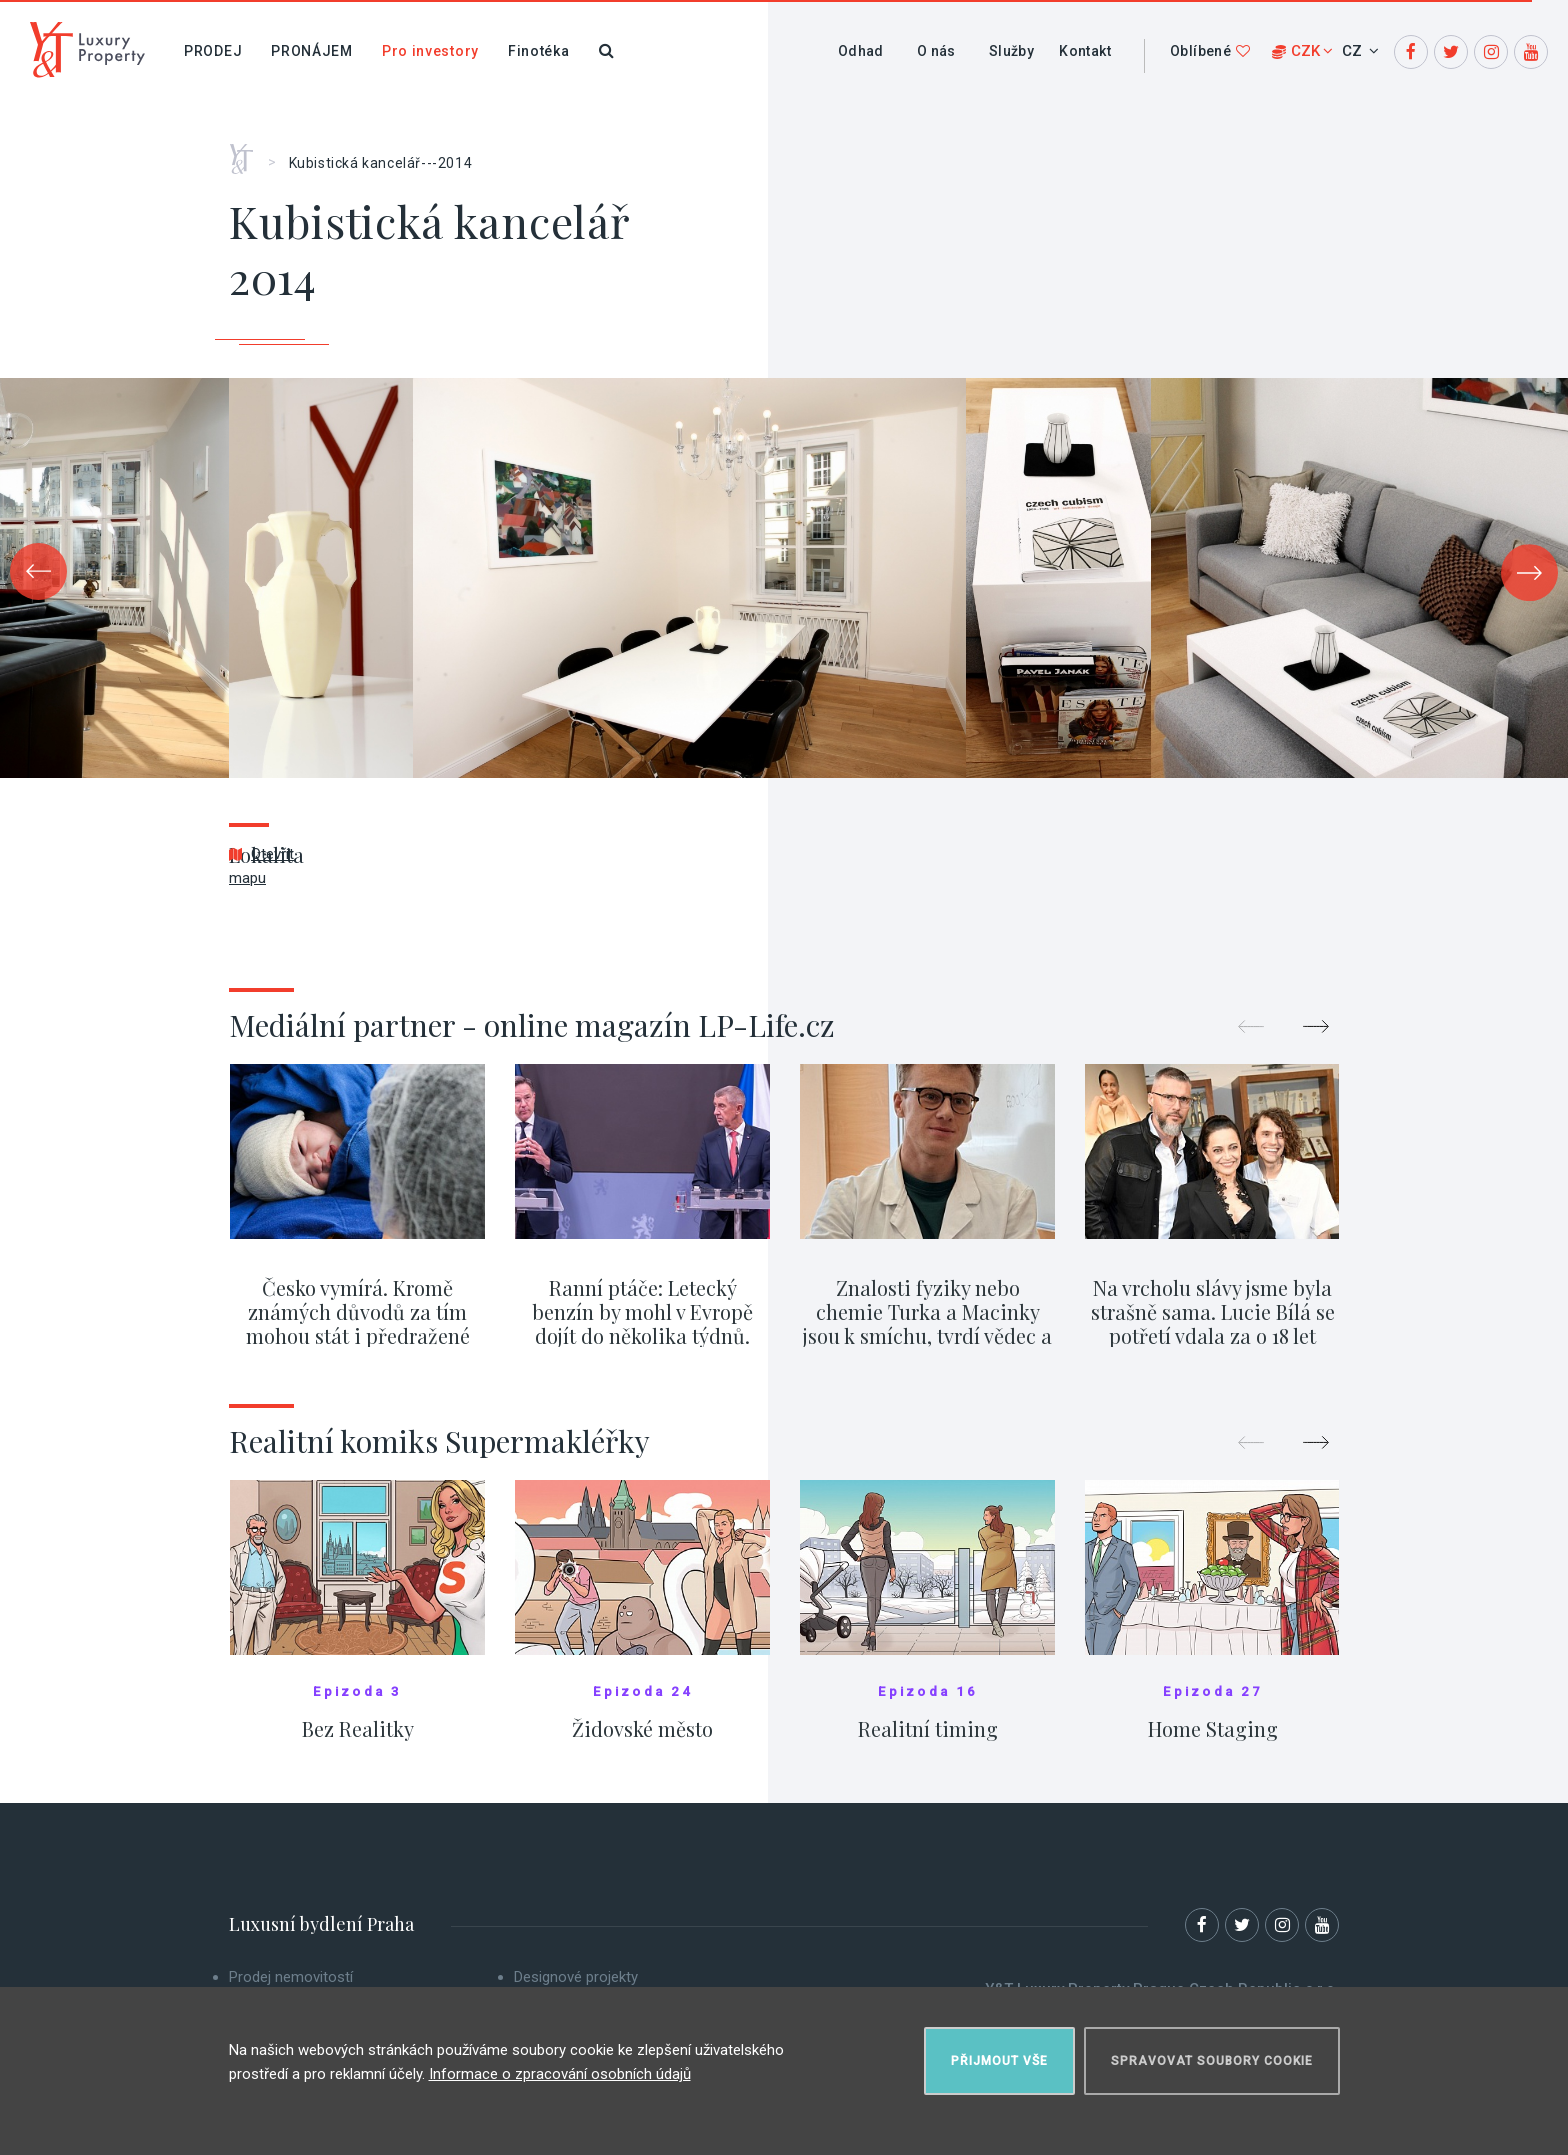 This screenshot has height=2155, width=1568. I want to click on Home, so click(248, 152).